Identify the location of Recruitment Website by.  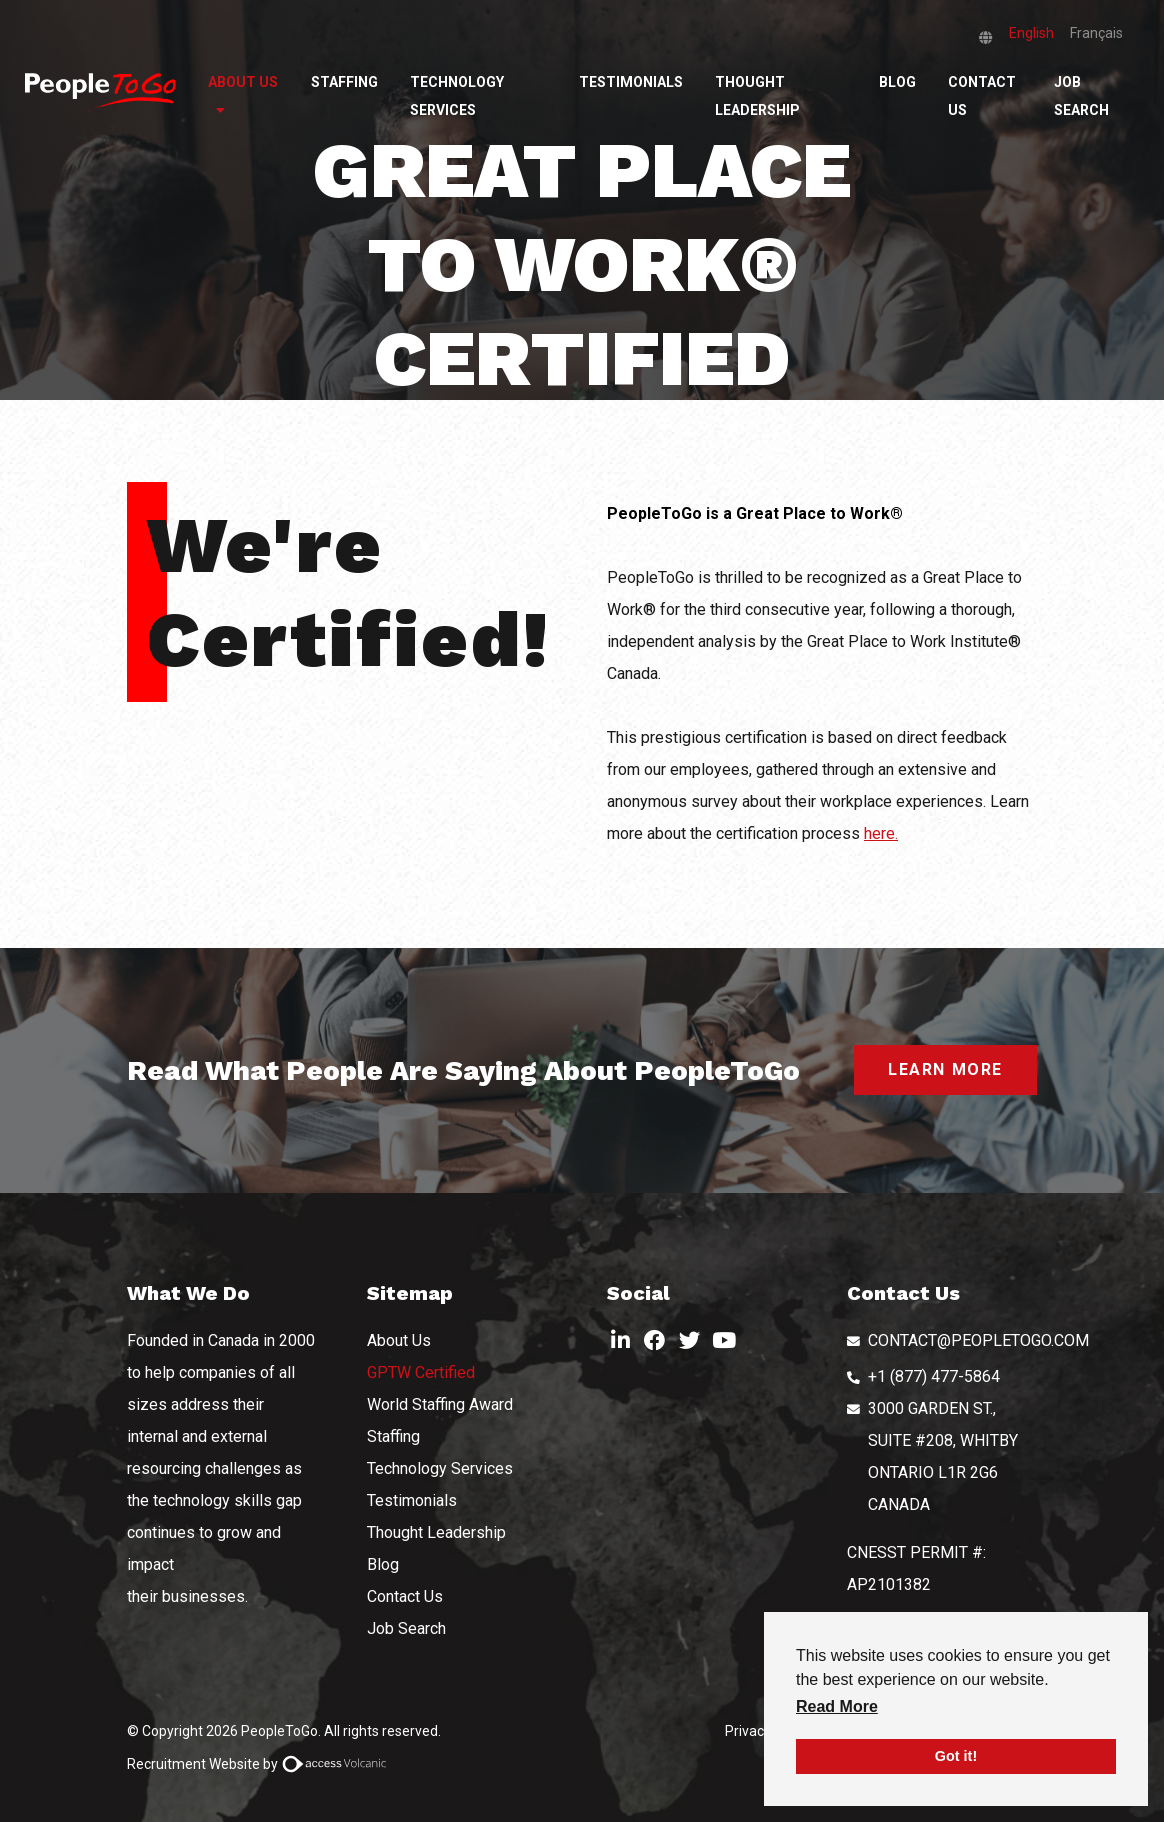
(260, 1764).